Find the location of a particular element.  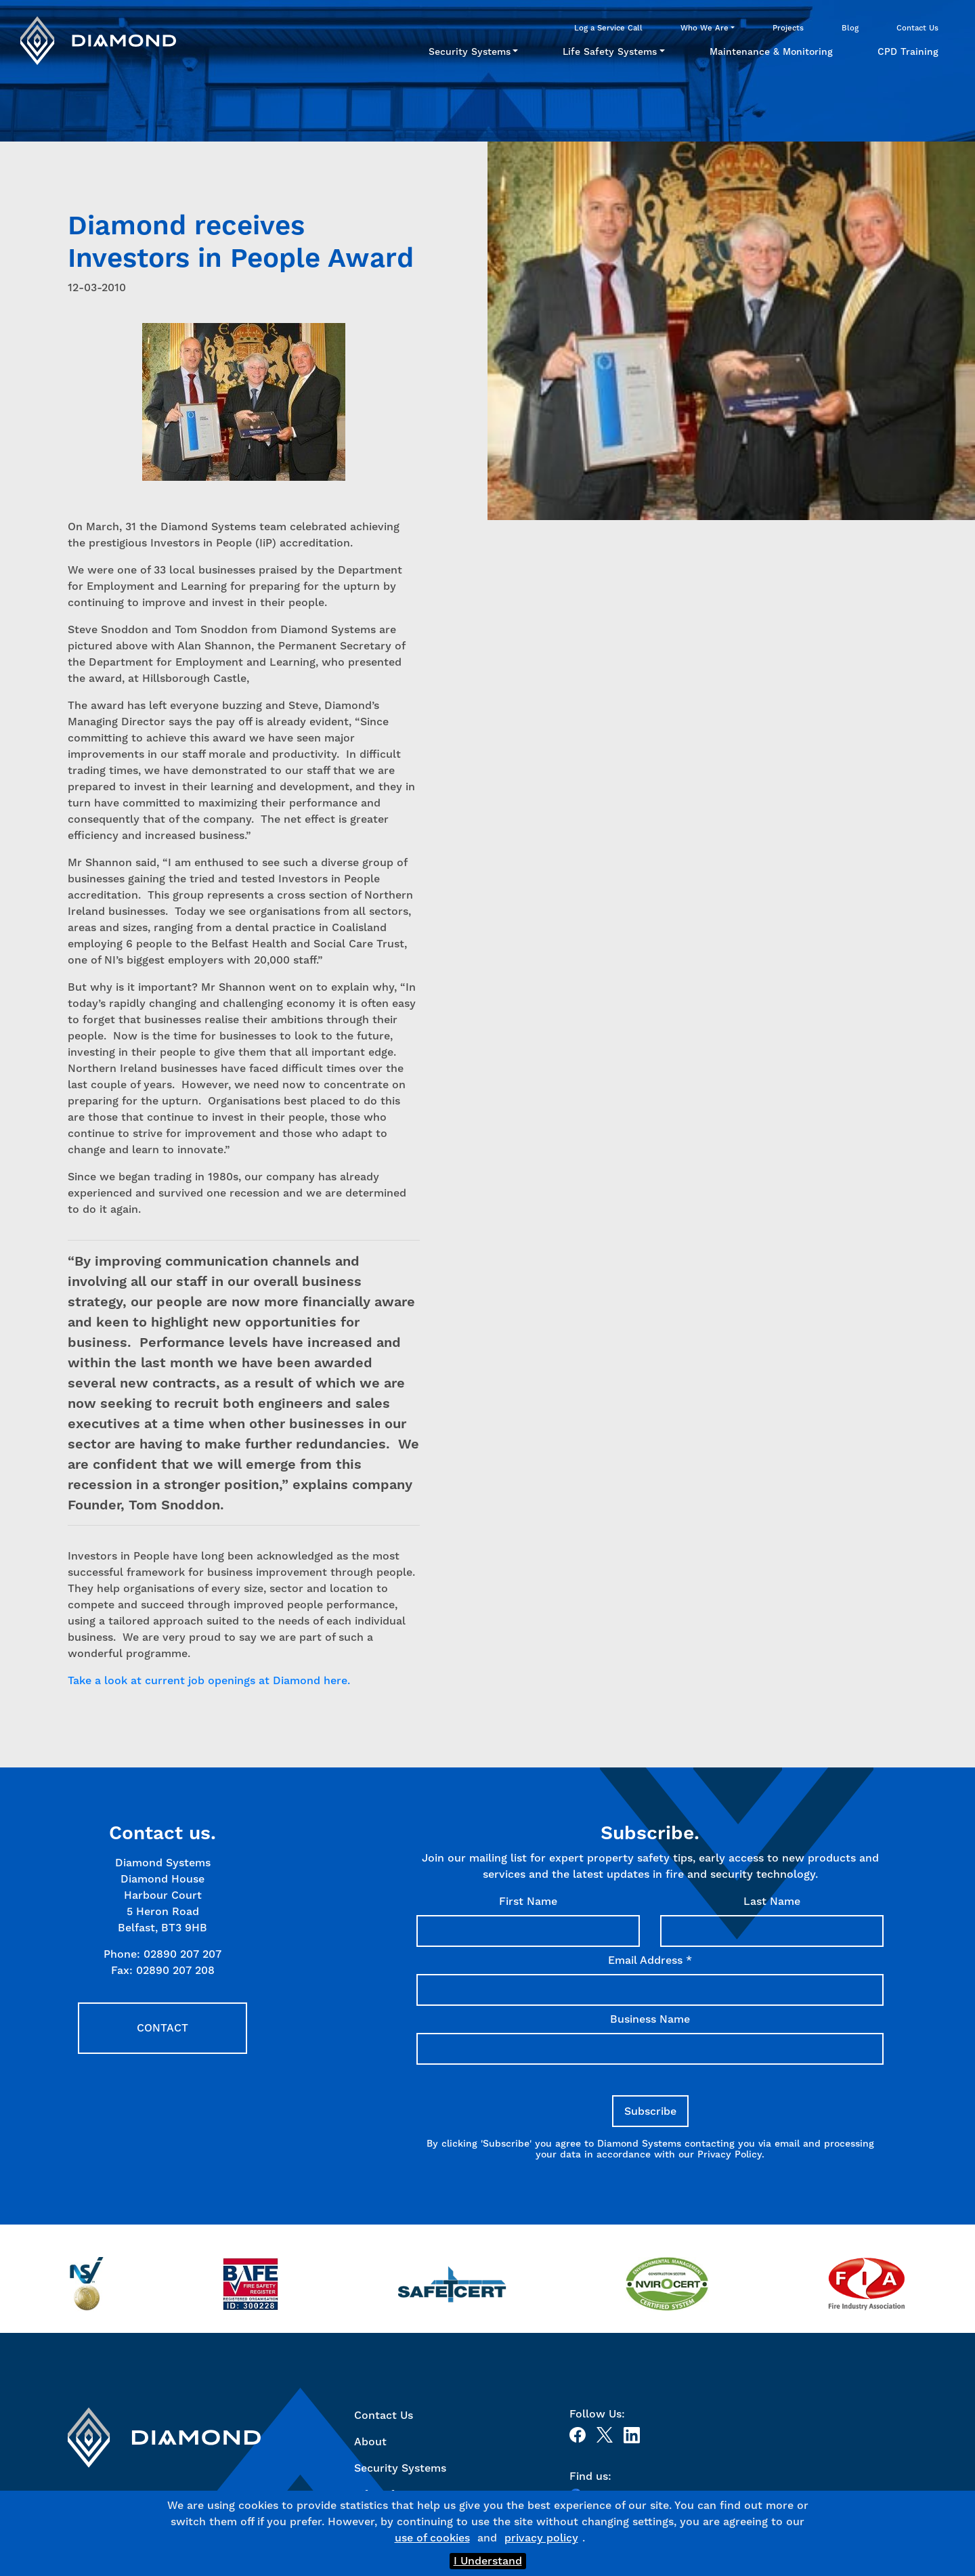

First Name is located at coordinates (528, 1901).